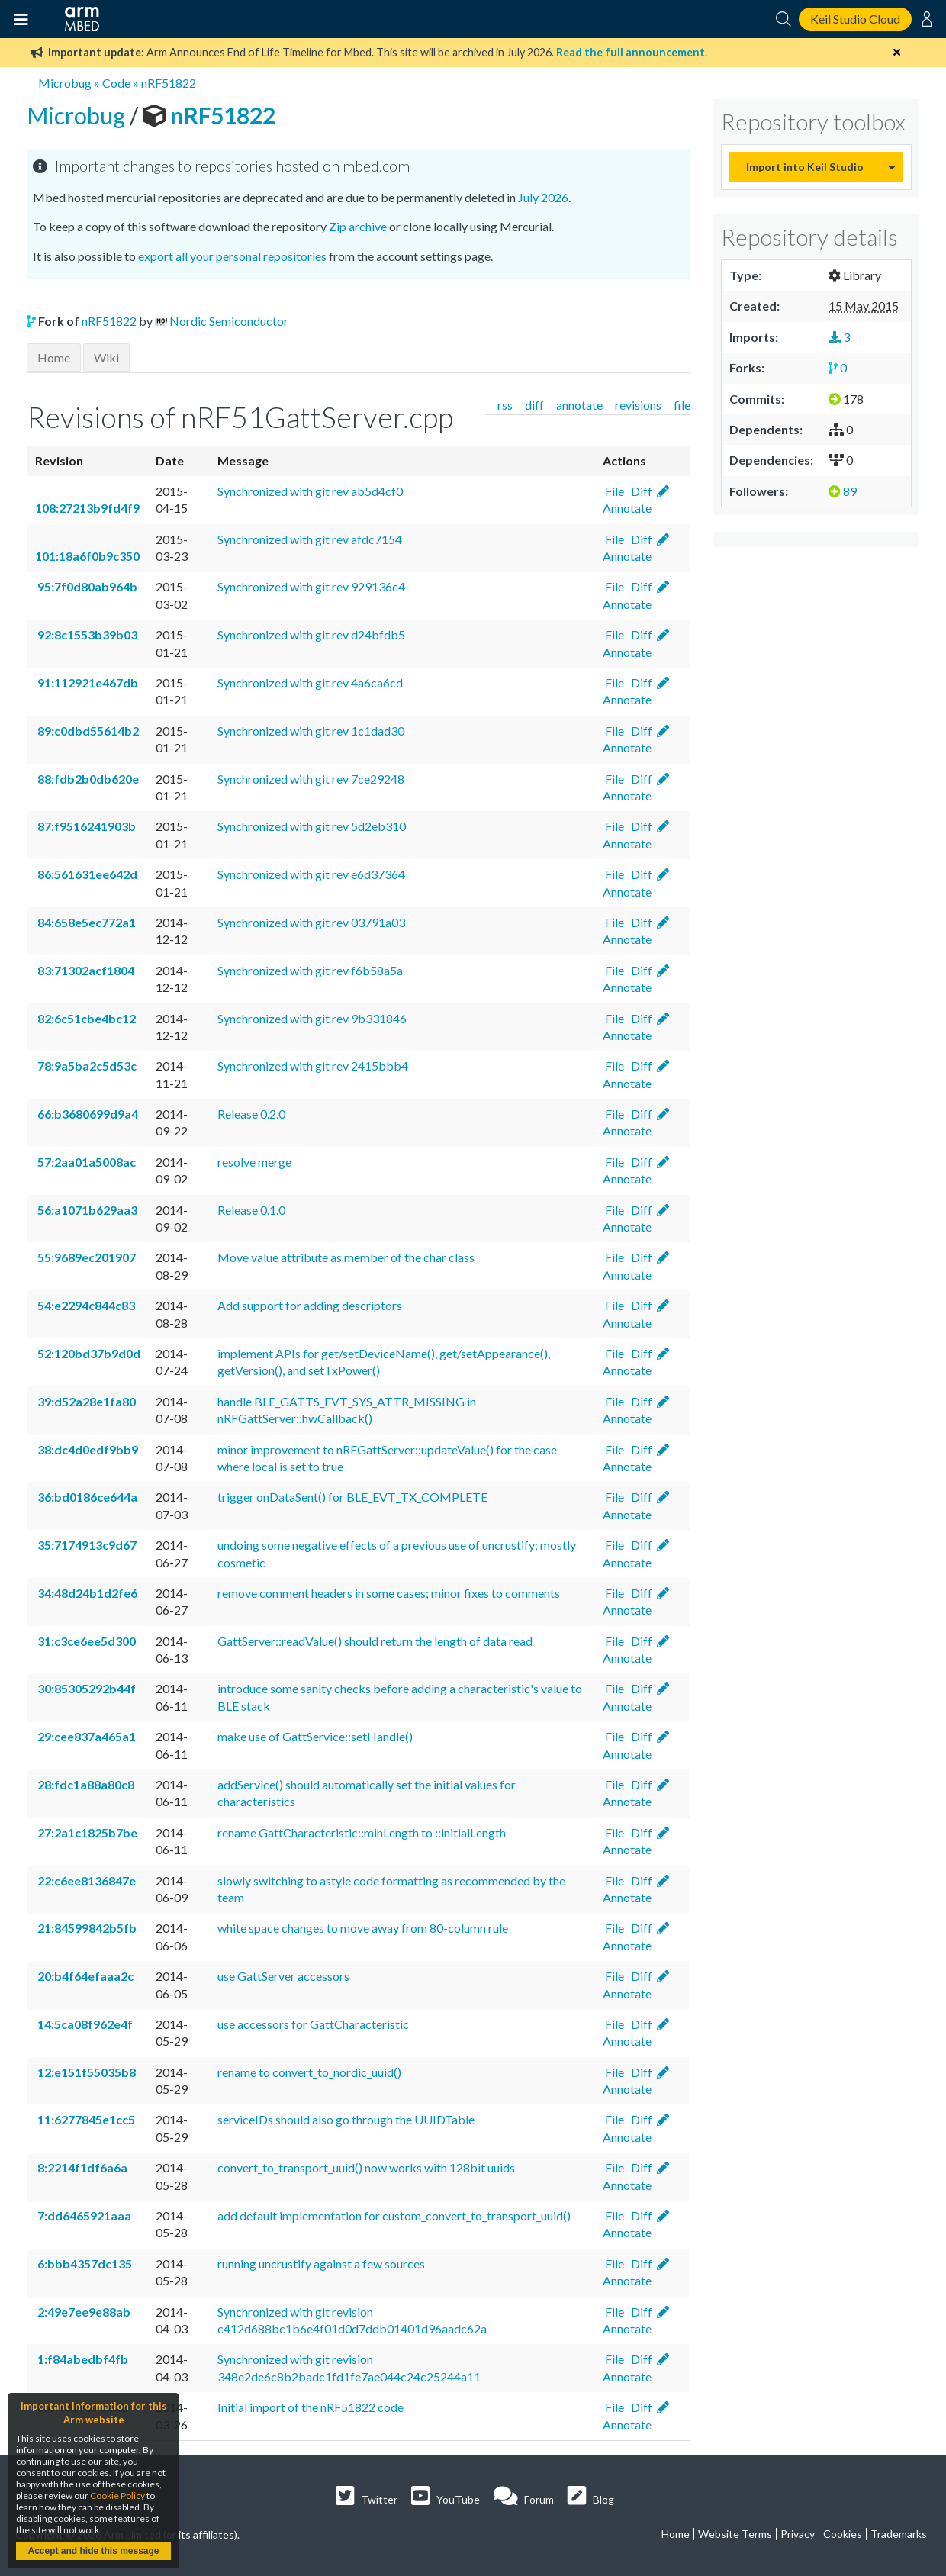 This screenshot has width=946, height=2576. I want to click on Zip archive, so click(358, 226).